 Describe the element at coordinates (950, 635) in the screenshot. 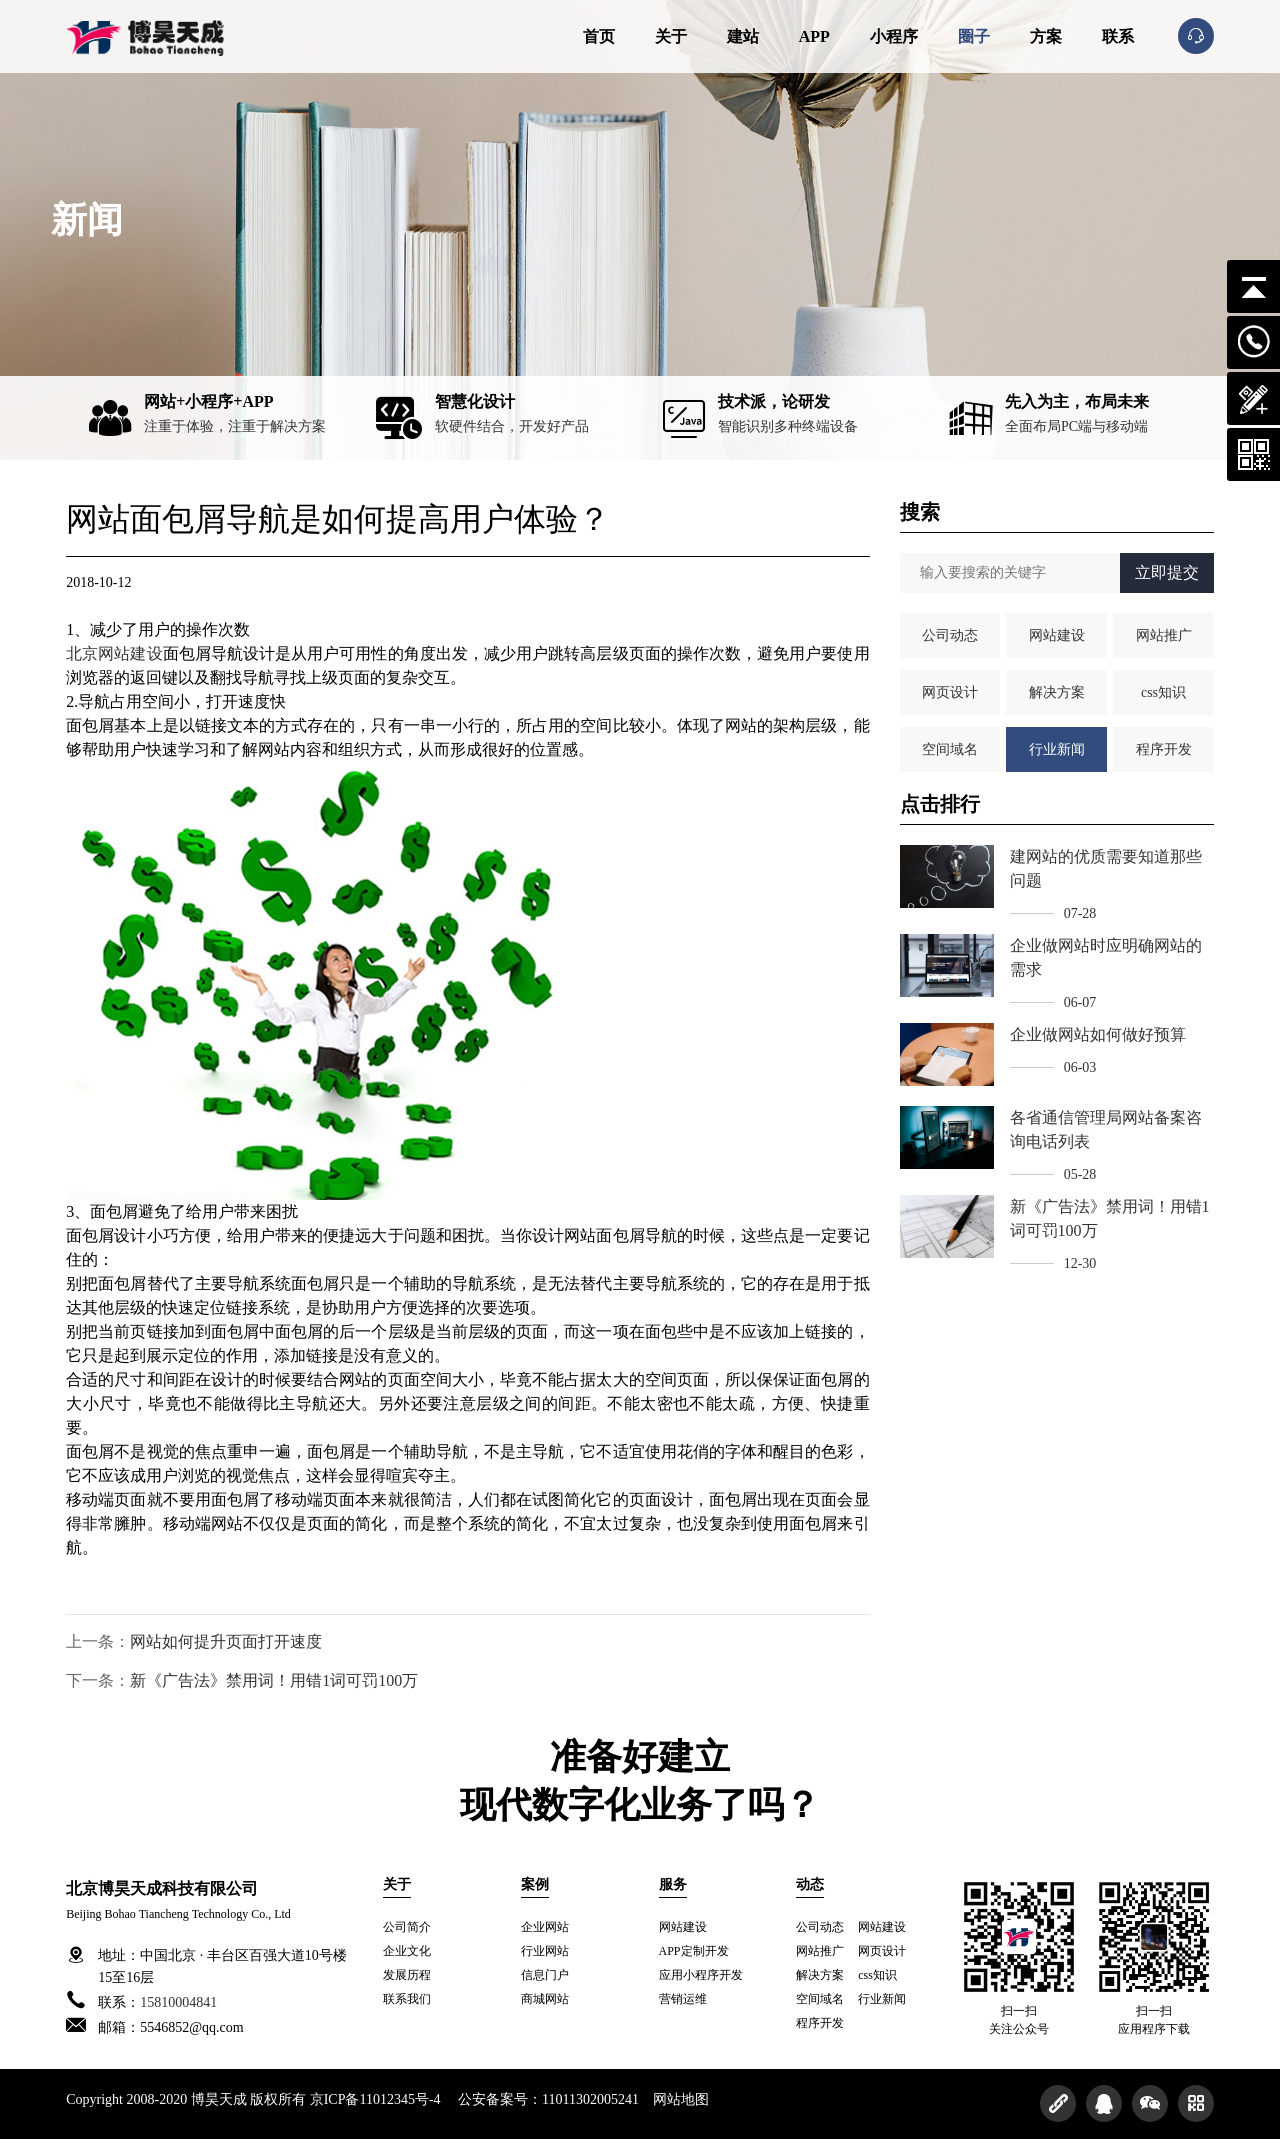

I see `公司动态` at that location.